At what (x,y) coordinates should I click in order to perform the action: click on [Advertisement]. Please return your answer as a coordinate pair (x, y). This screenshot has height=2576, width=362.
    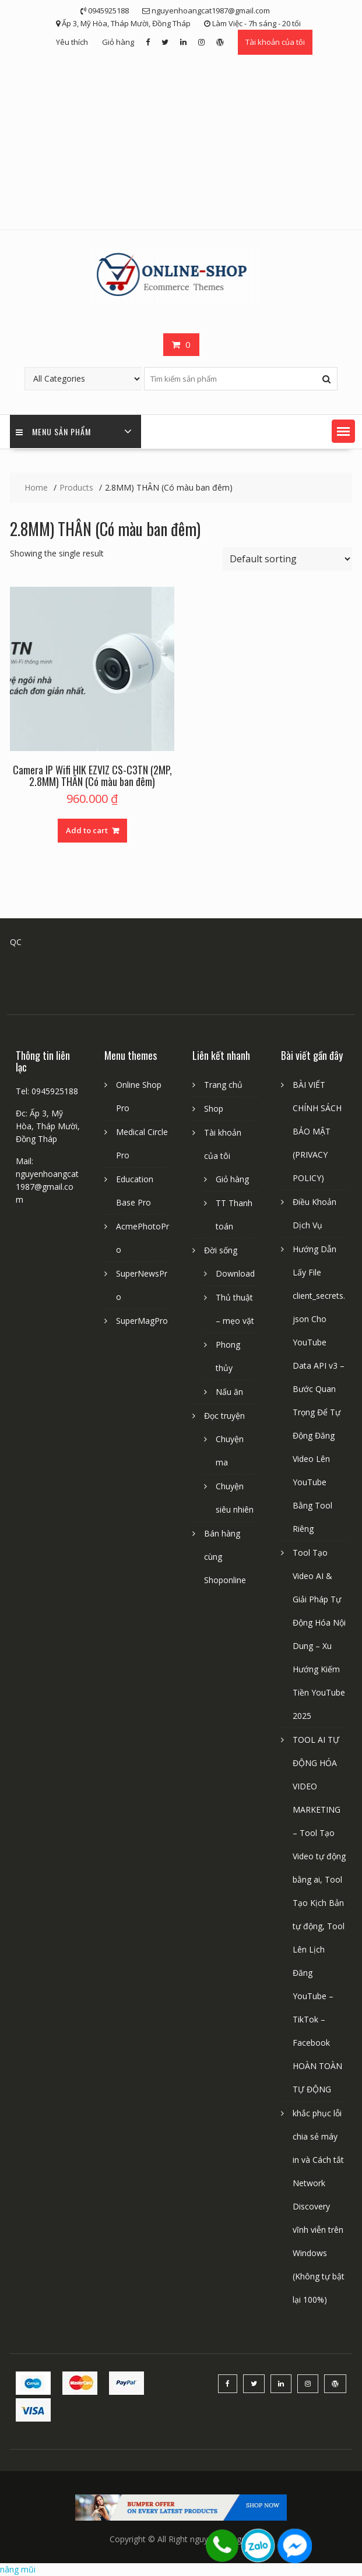
    Looking at the image, I should click on (181, 142).